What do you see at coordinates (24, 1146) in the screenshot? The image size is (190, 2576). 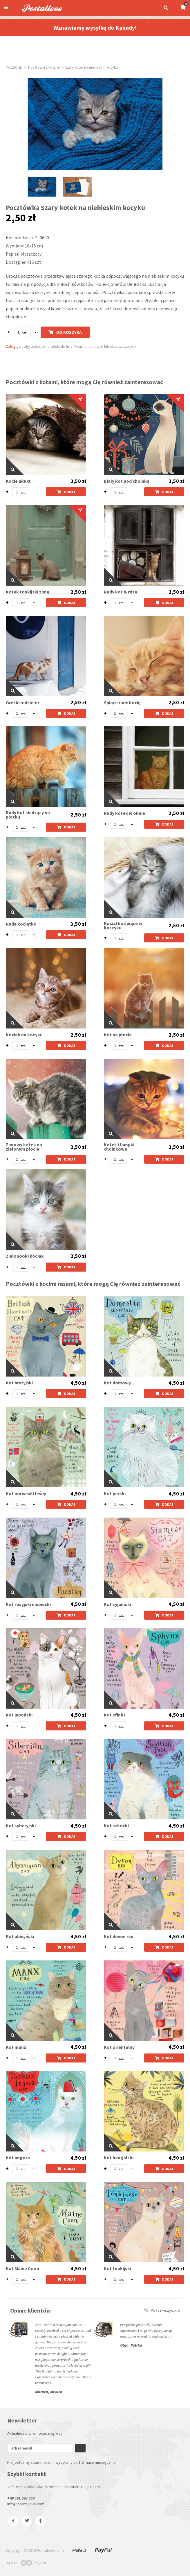 I see `Zimowy kotek na zielonym płocie` at bounding box center [24, 1146].